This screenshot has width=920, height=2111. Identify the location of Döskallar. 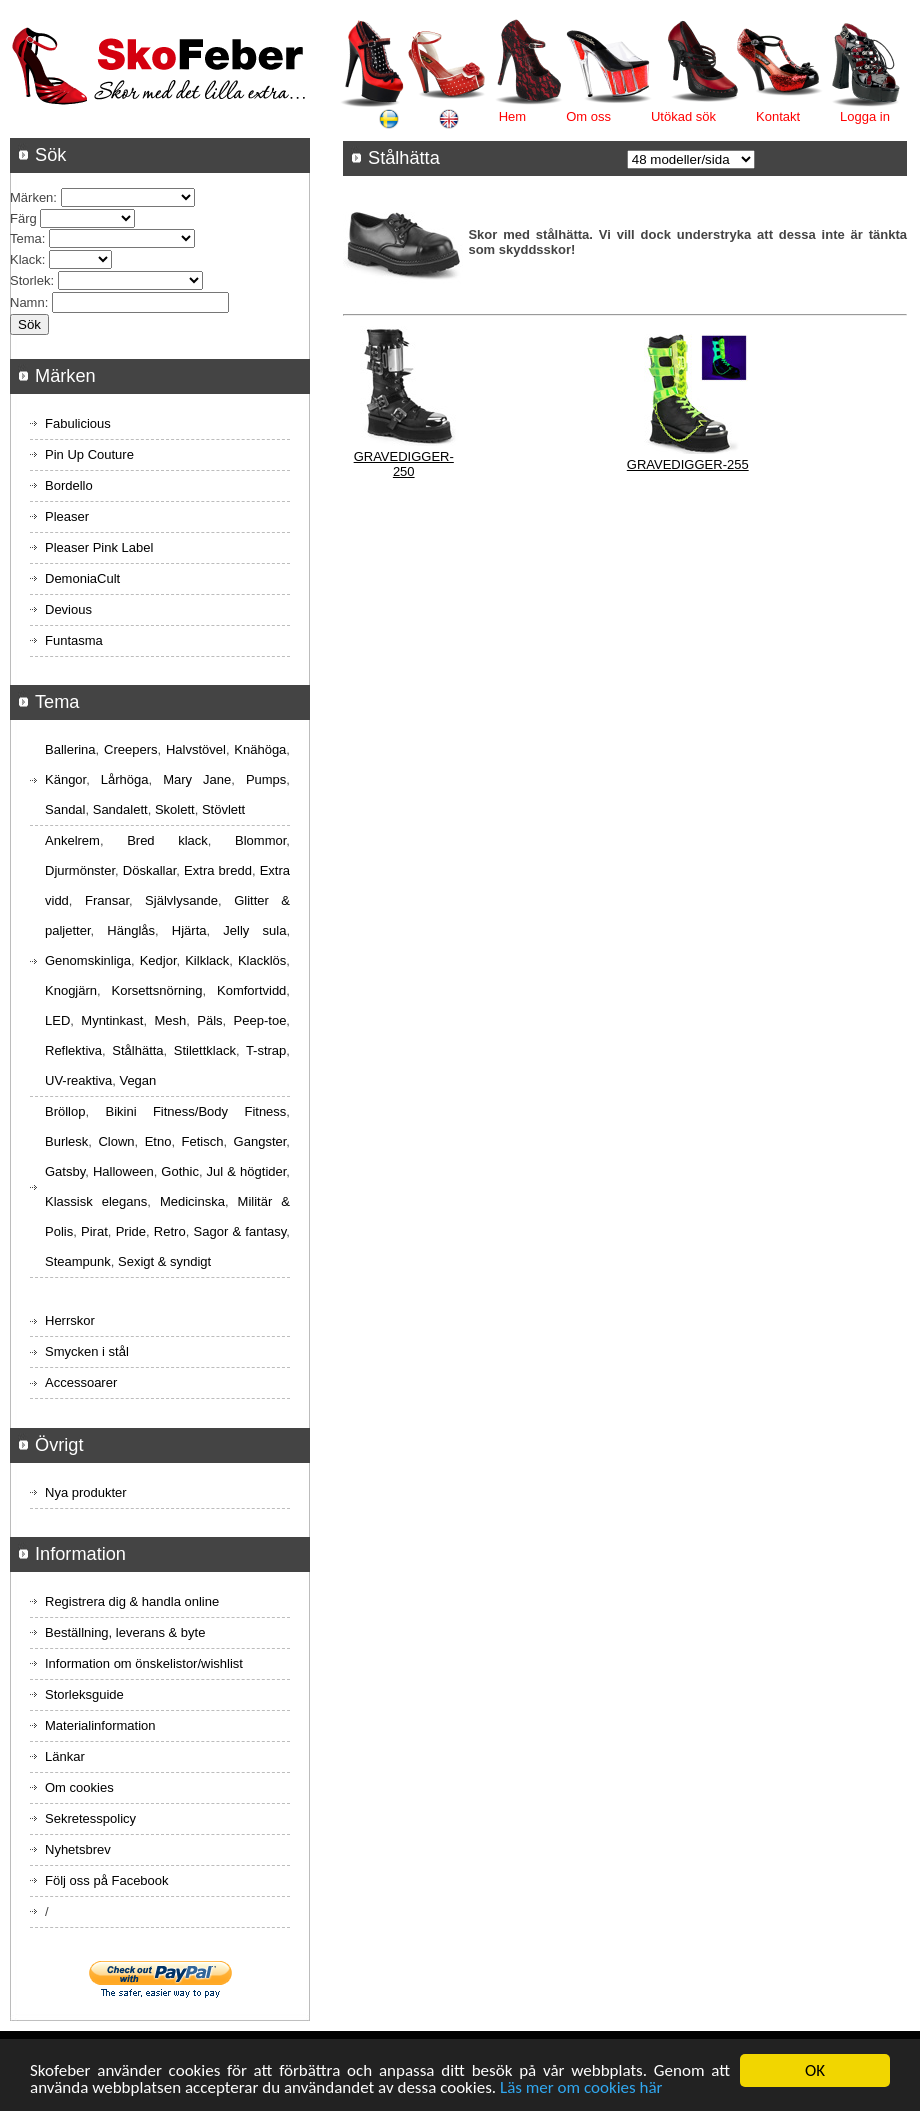
(149, 870).